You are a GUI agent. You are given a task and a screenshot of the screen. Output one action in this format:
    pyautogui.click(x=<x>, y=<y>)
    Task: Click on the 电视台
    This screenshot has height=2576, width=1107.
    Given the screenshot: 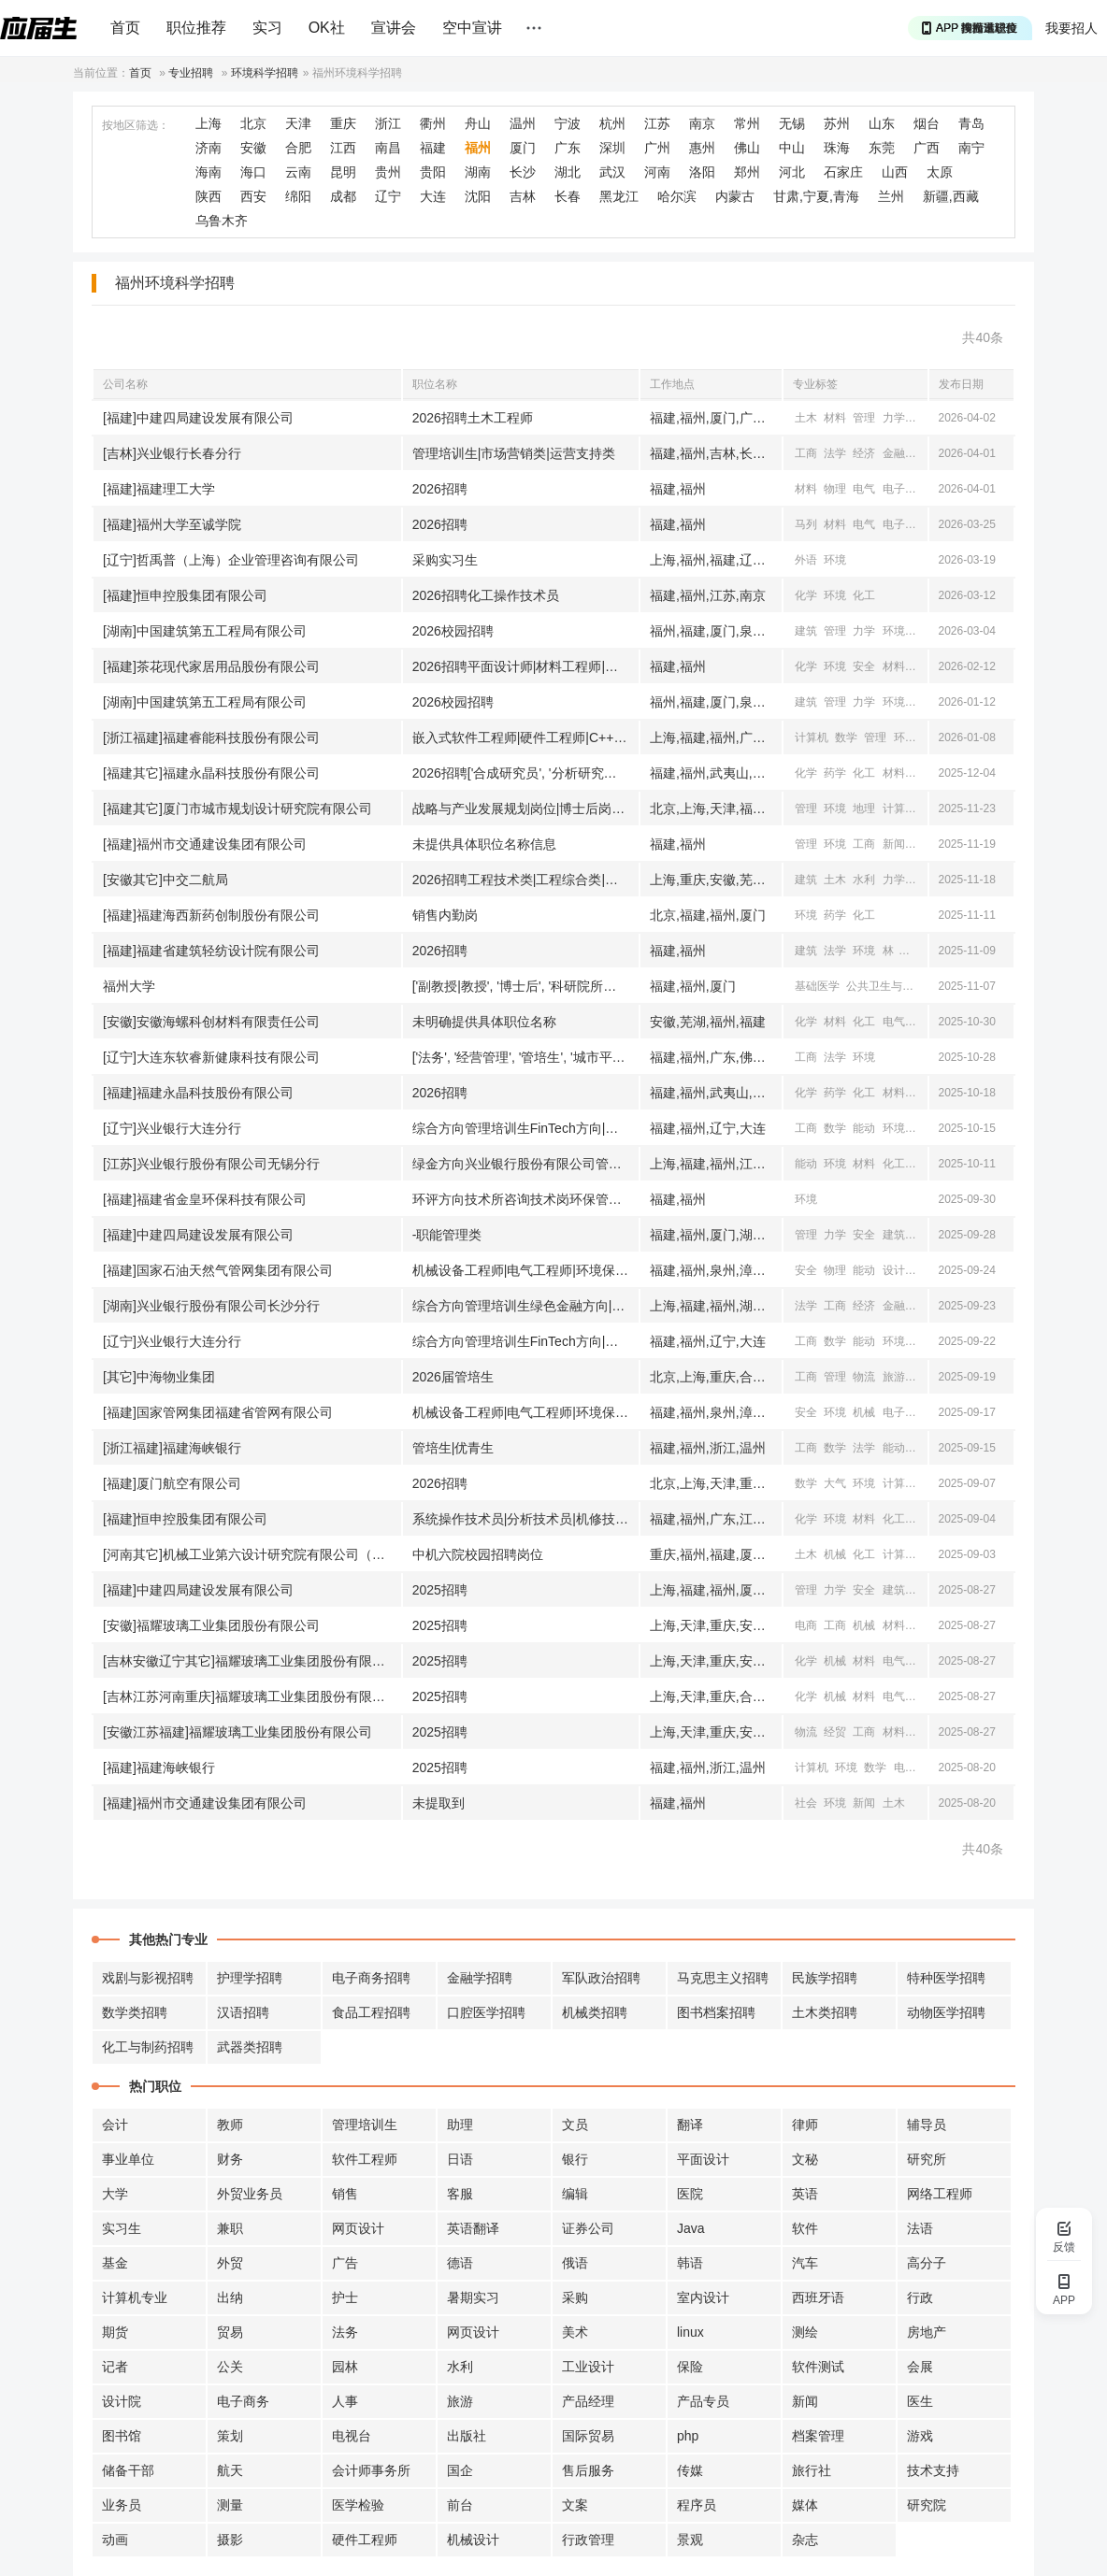 What is the action you would take?
    pyautogui.click(x=351, y=2435)
    